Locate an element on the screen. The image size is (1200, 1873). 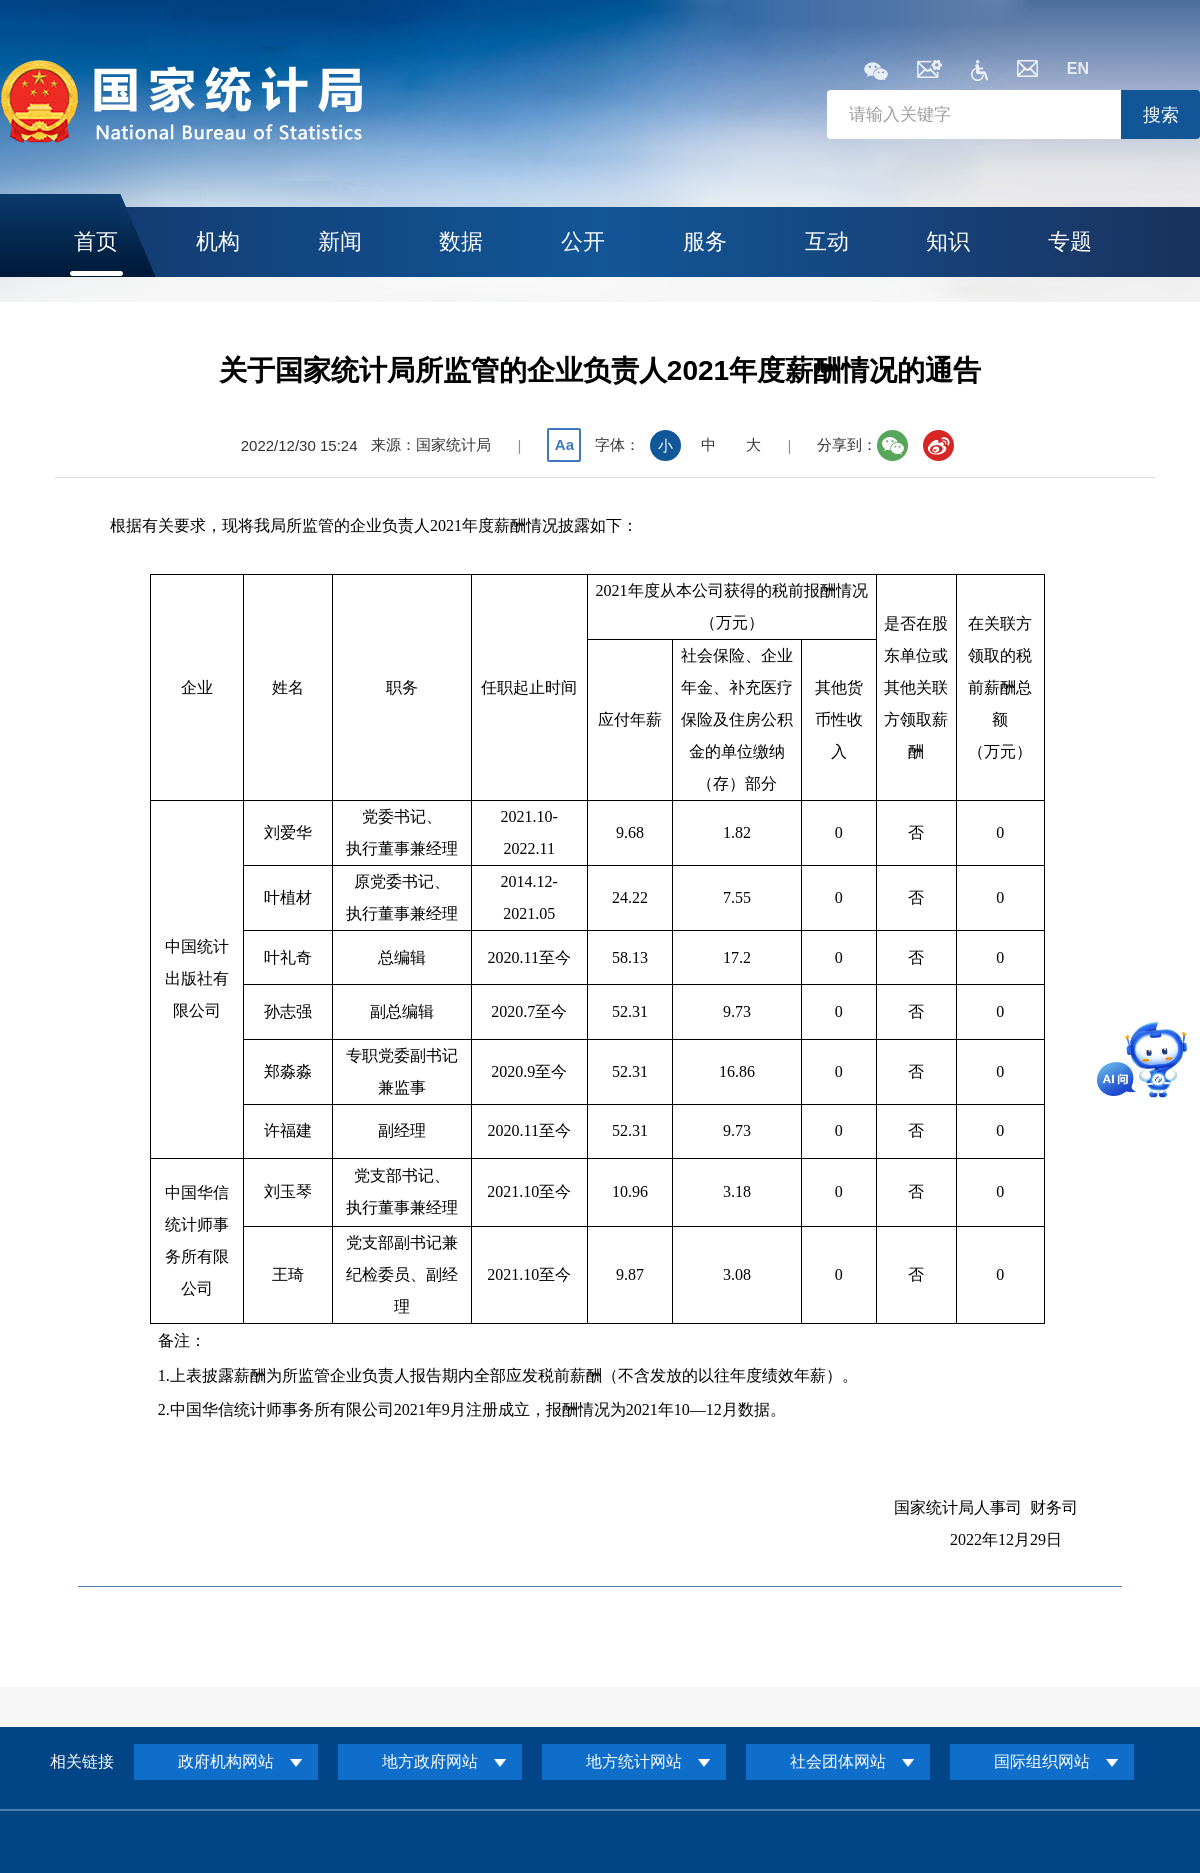
数据 is located at coordinates (461, 241).